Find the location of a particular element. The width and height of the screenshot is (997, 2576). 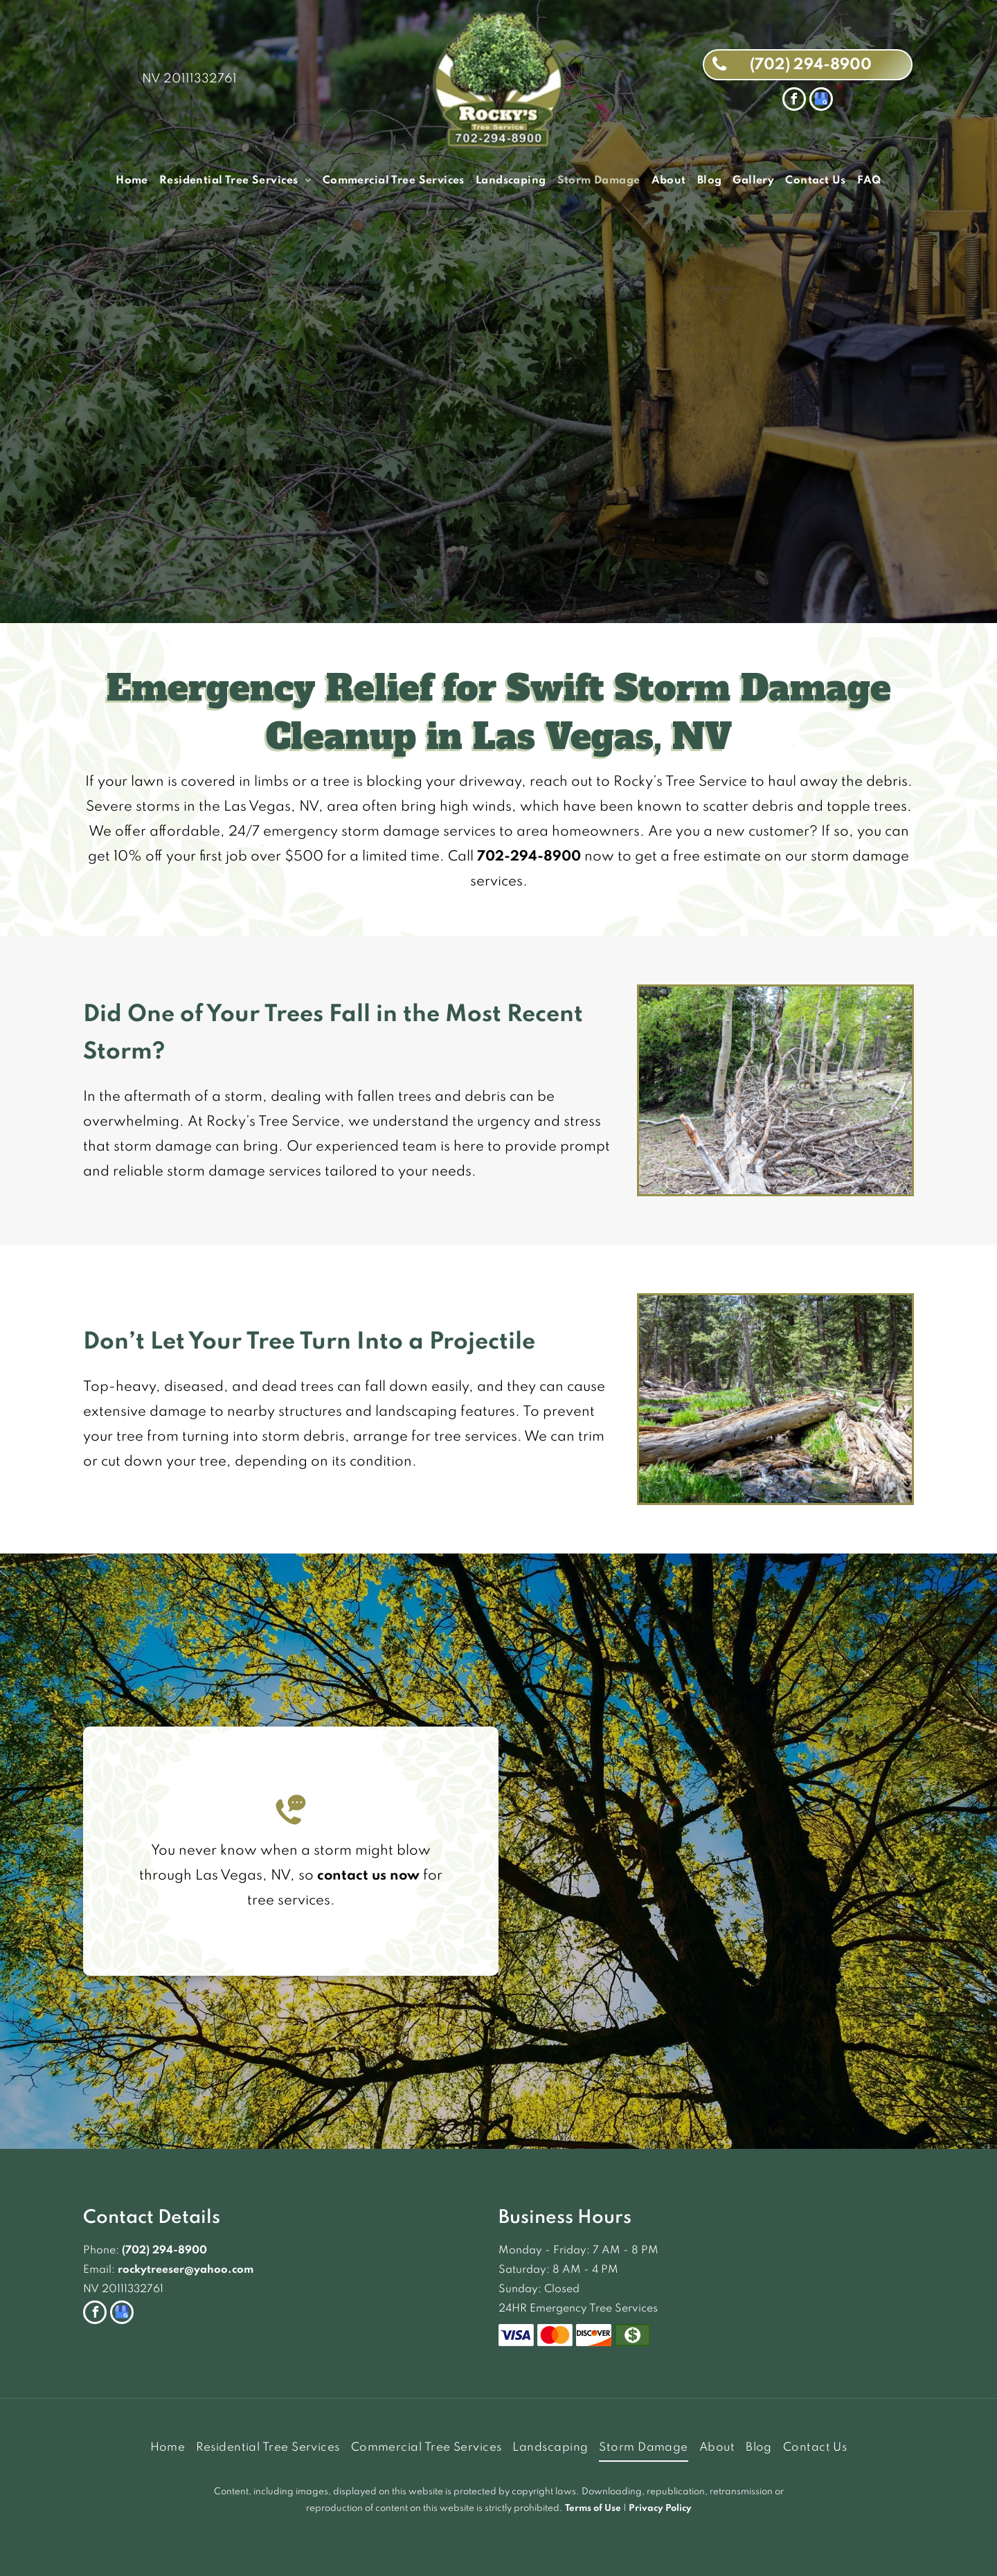

702-294-8900 is located at coordinates (529, 857).